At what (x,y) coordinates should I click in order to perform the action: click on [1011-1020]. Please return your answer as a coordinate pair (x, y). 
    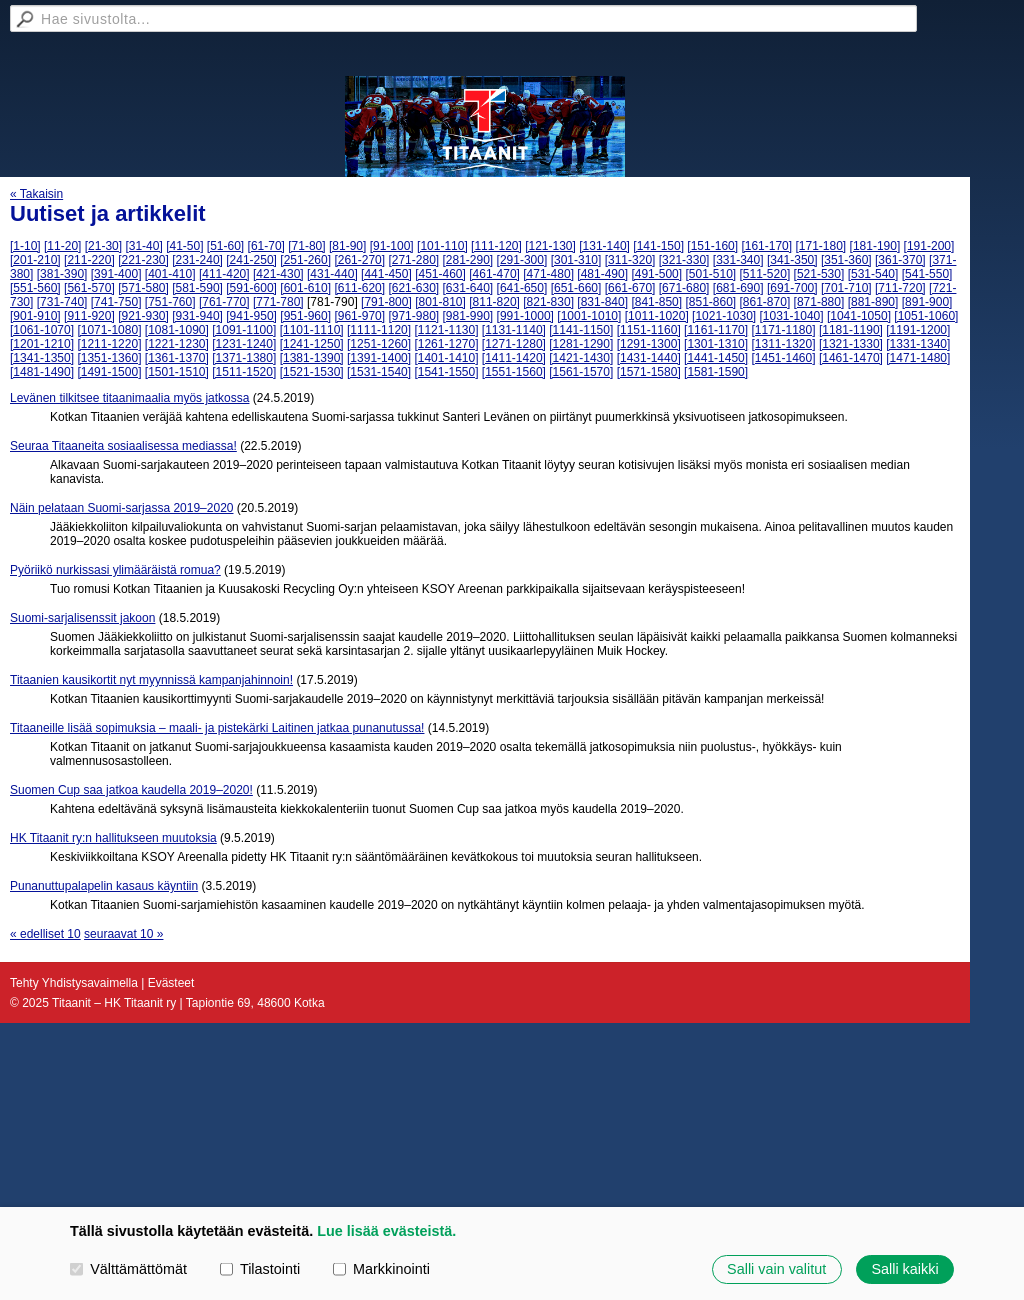
    Looking at the image, I should click on (657, 316).